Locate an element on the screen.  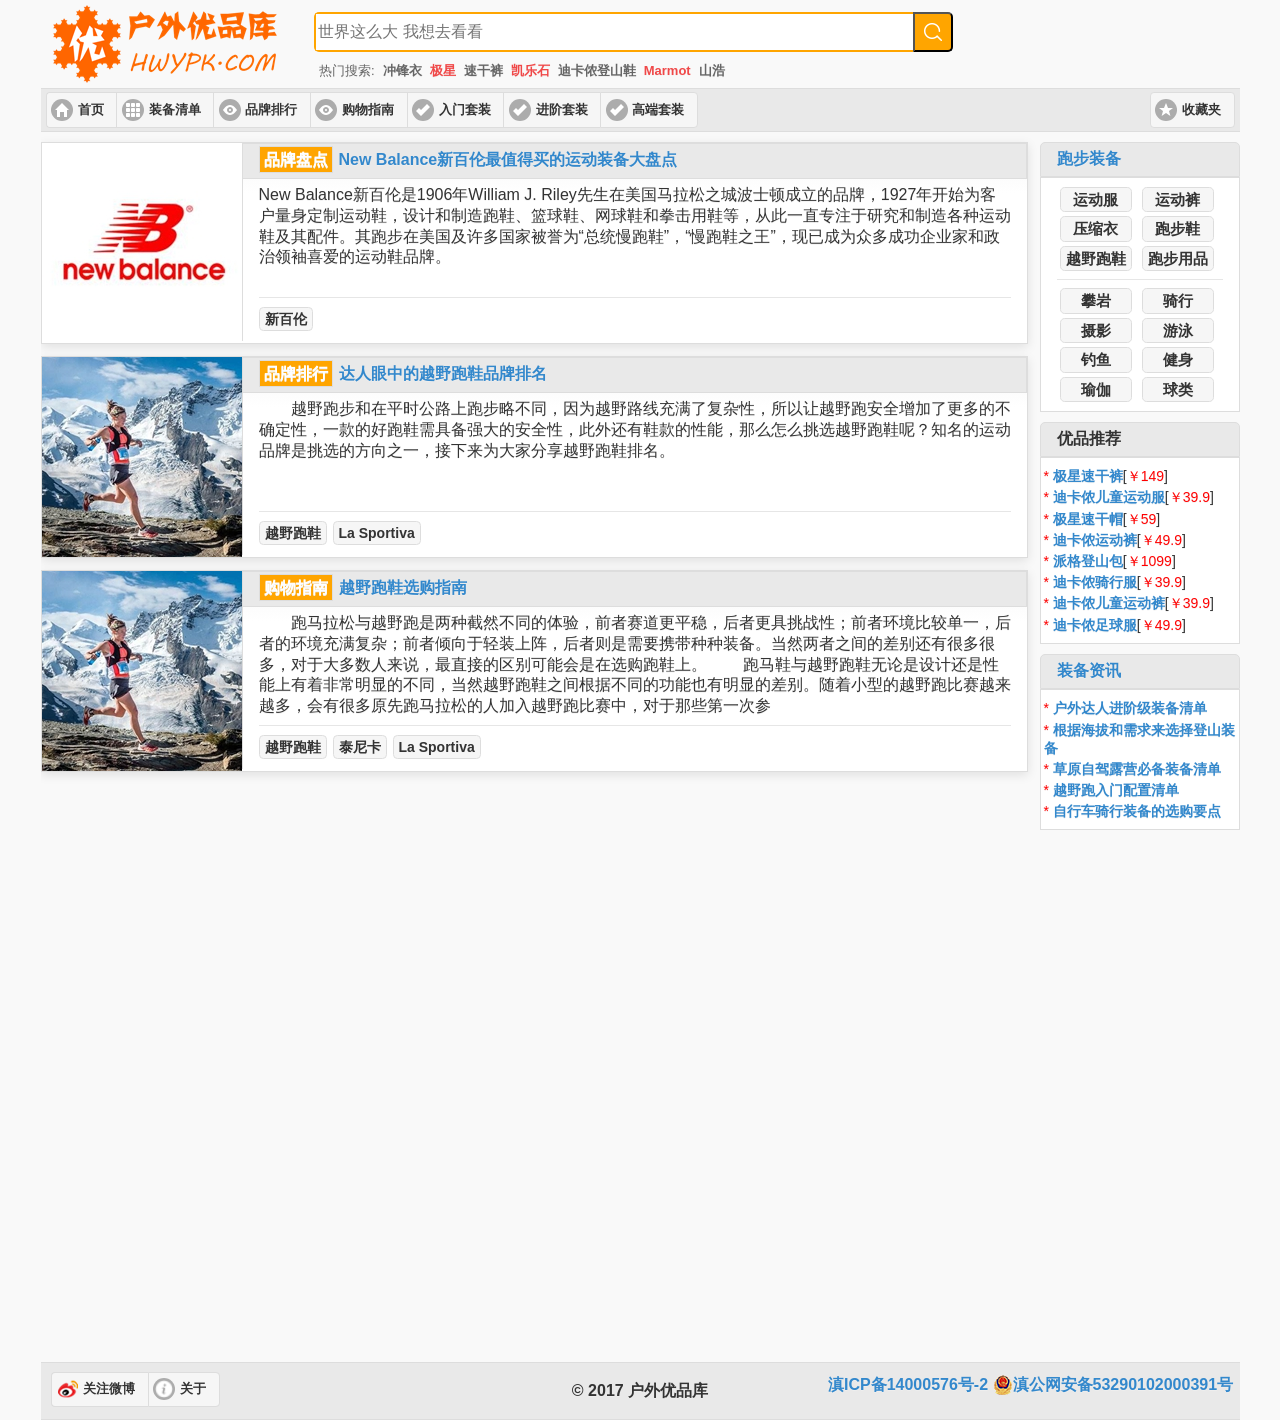
进阶套装 is located at coordinates (562, 110).